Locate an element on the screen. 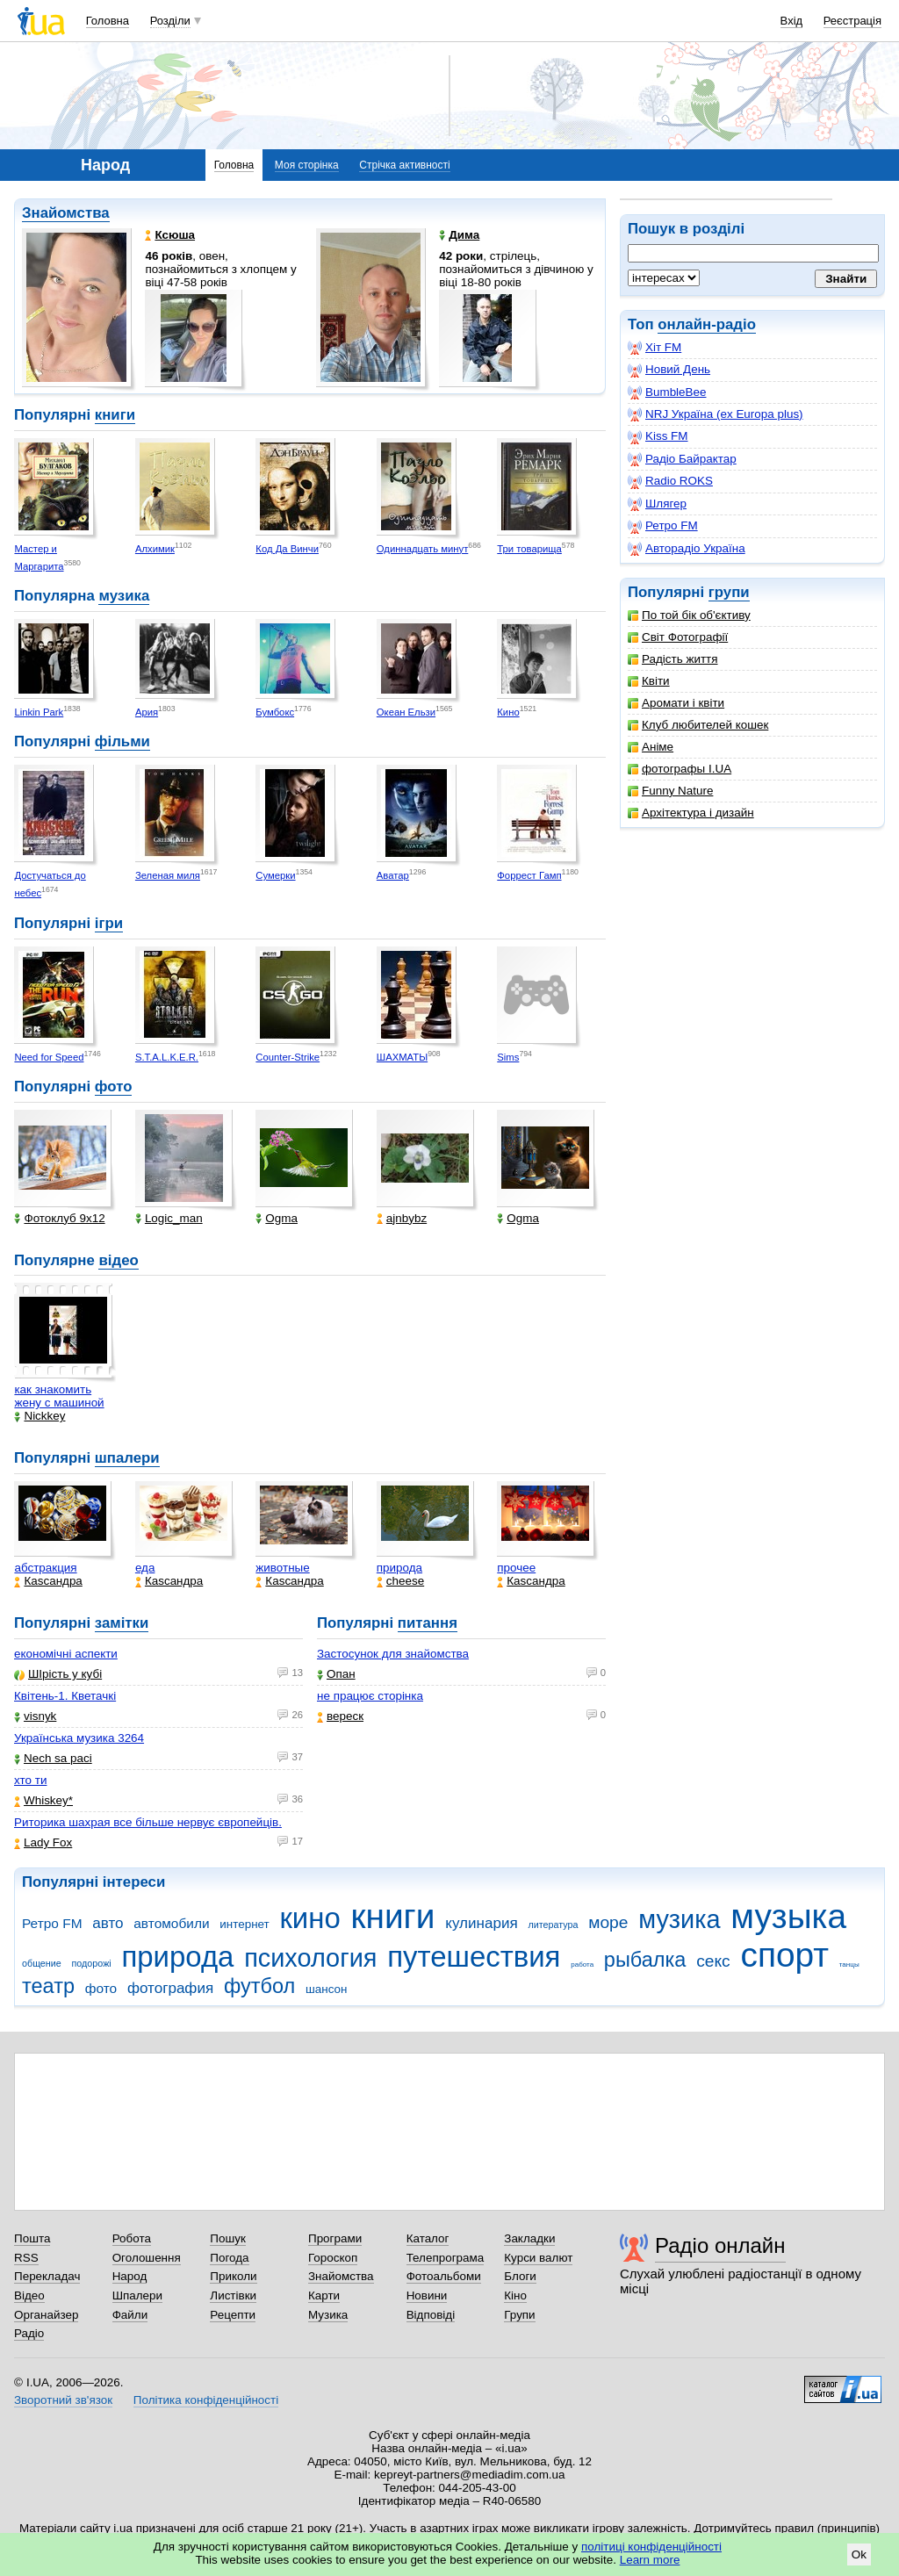 Image resolution: width=899 pixels, height=2576 pixels. общение is located at coordinates (41, 1963).